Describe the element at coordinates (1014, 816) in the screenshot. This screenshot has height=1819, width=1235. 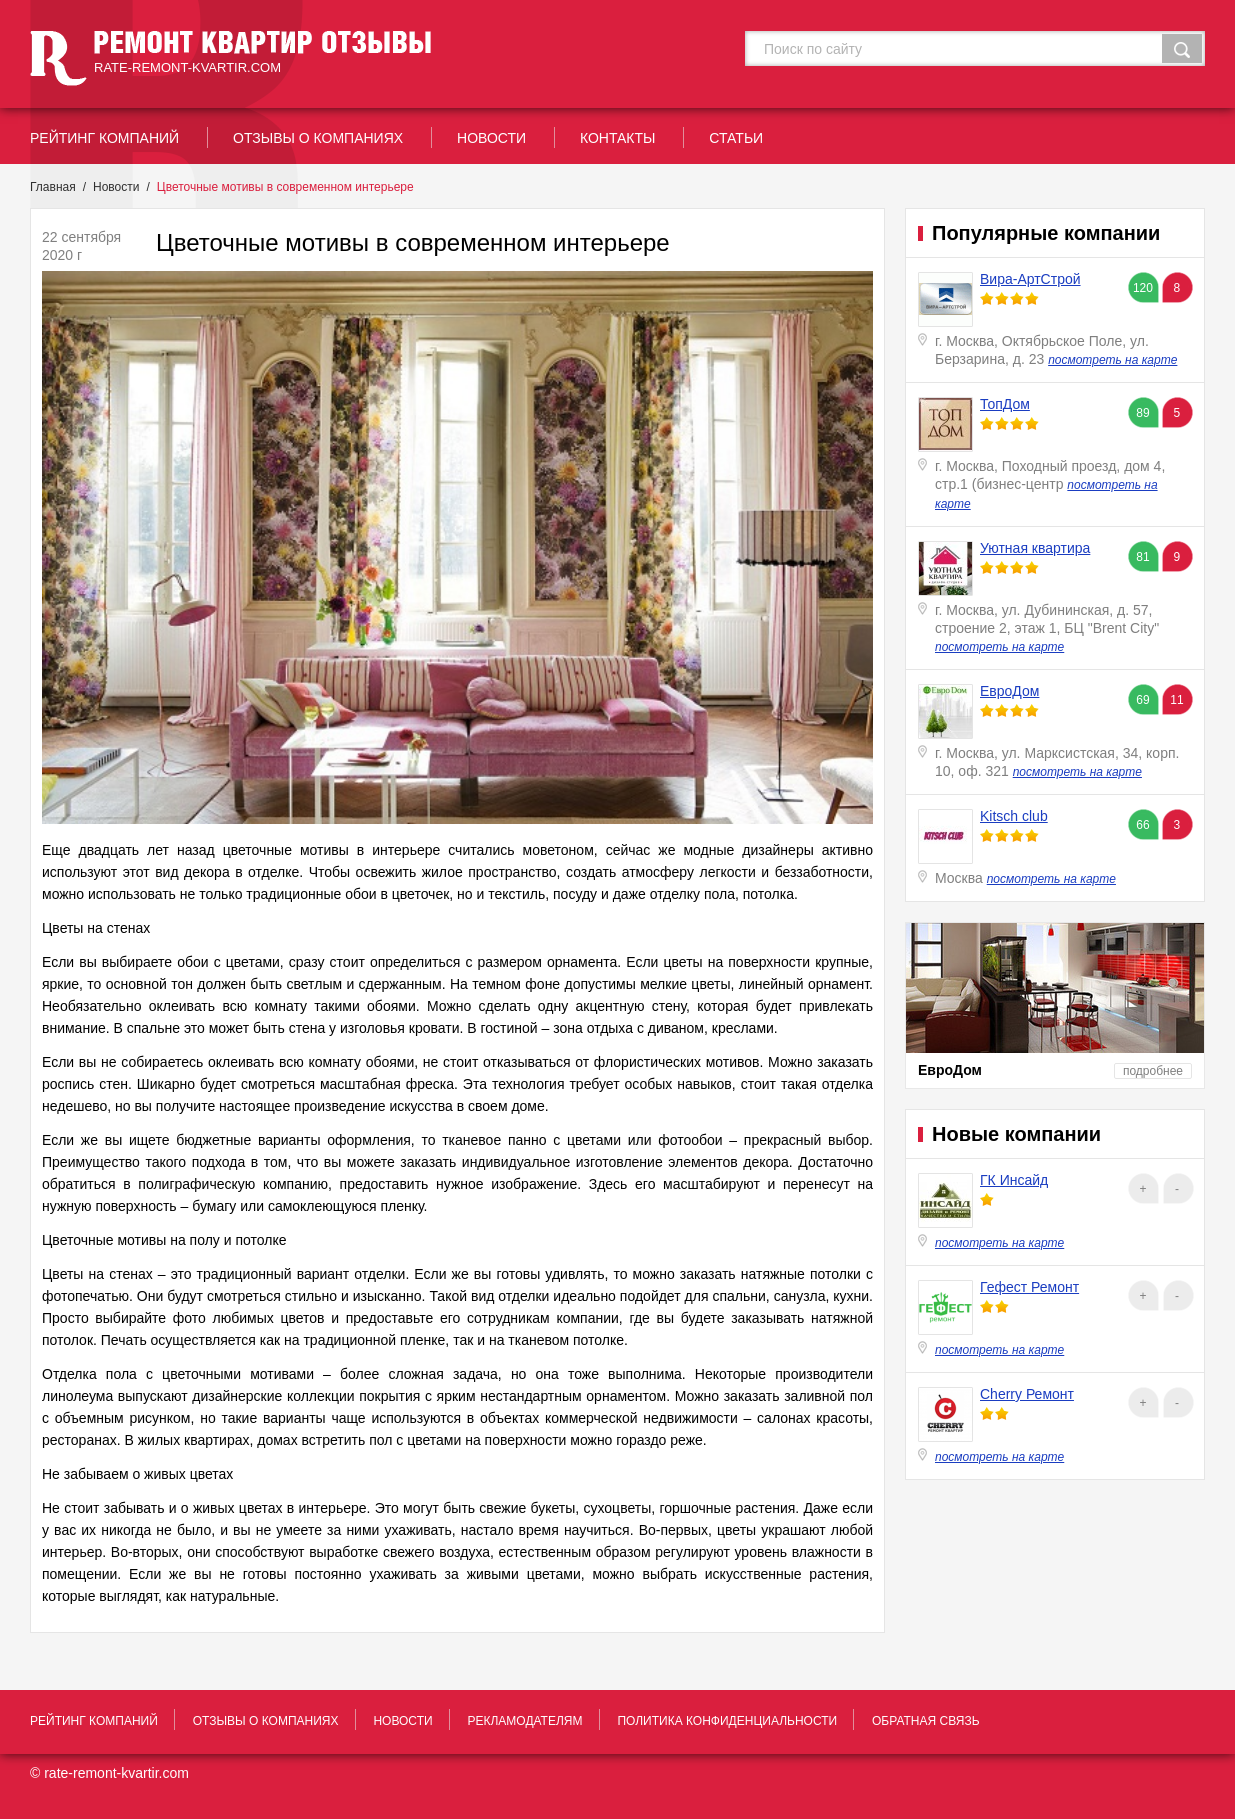
I see `Kitsch club` at that location.